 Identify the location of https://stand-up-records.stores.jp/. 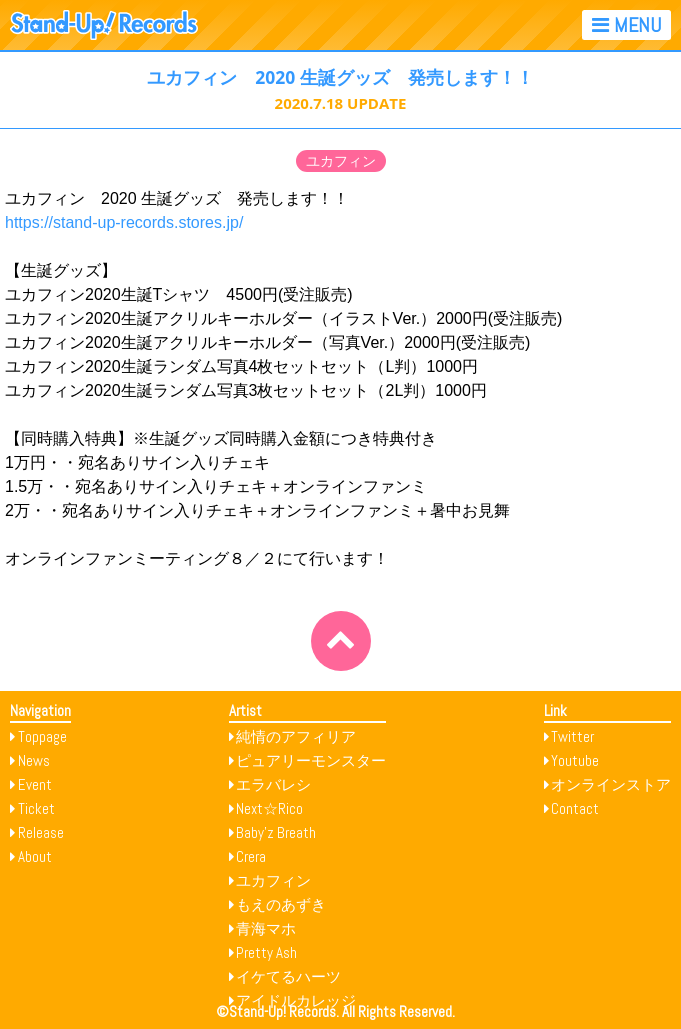
(124, 222).